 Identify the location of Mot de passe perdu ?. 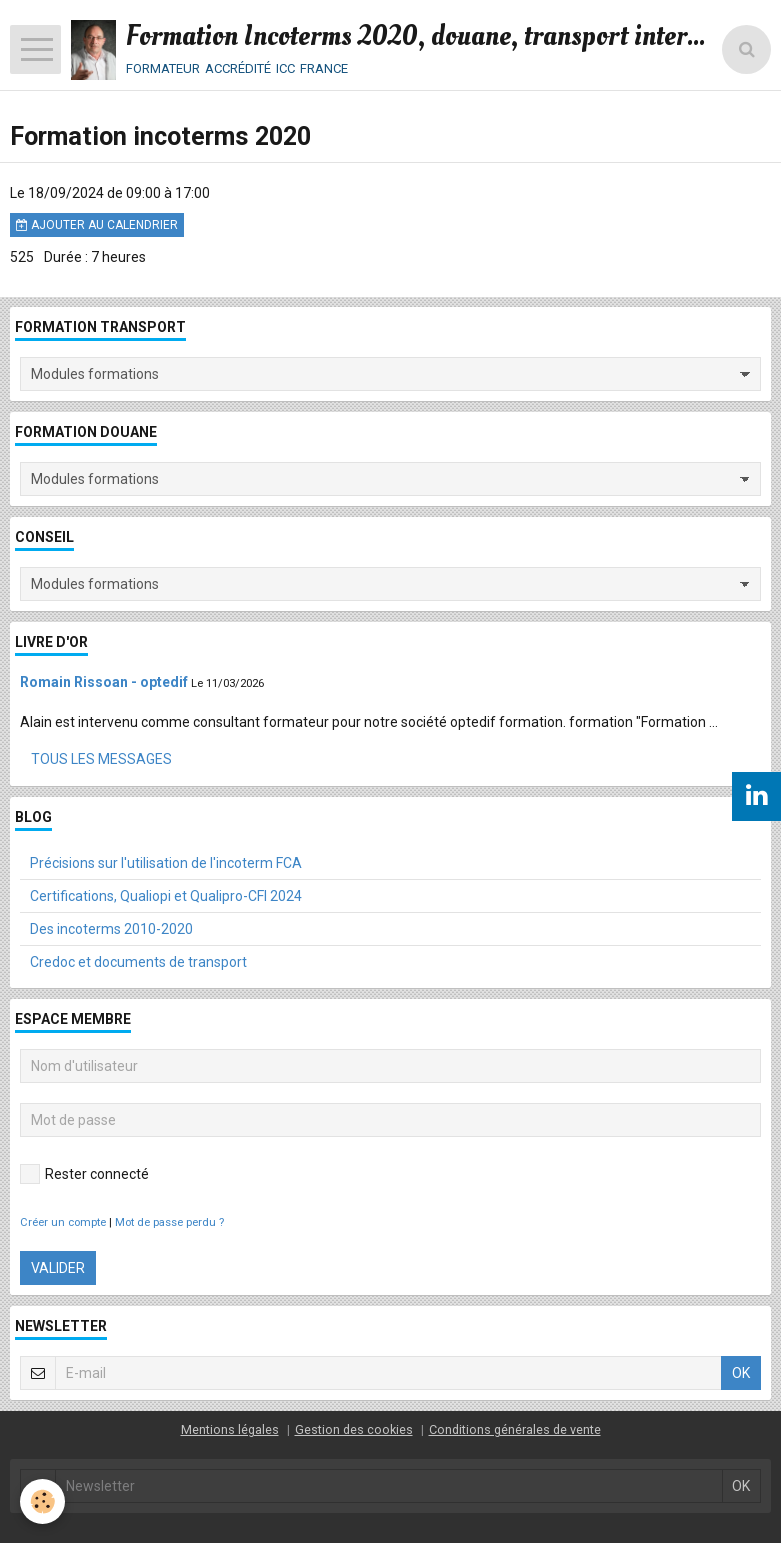
(169, 1222).